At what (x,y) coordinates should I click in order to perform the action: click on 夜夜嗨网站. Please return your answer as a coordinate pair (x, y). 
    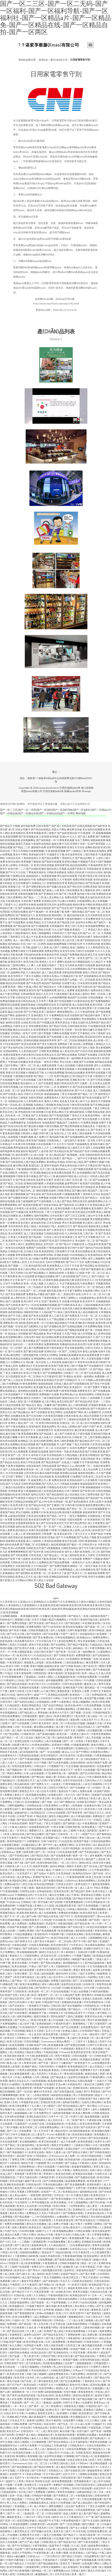
    Looking at the image, I should click on (79, 2023).